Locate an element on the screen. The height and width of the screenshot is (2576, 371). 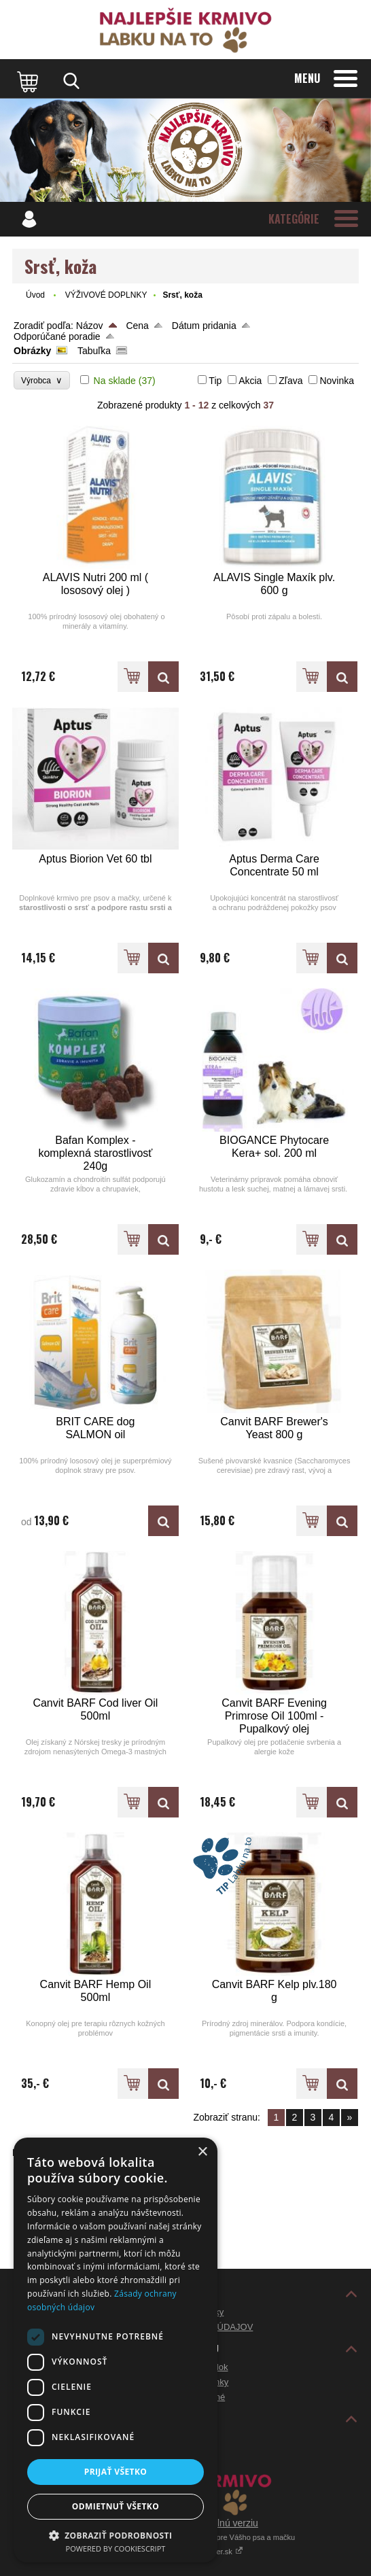
Akcia is located at coordinates (250, 380).